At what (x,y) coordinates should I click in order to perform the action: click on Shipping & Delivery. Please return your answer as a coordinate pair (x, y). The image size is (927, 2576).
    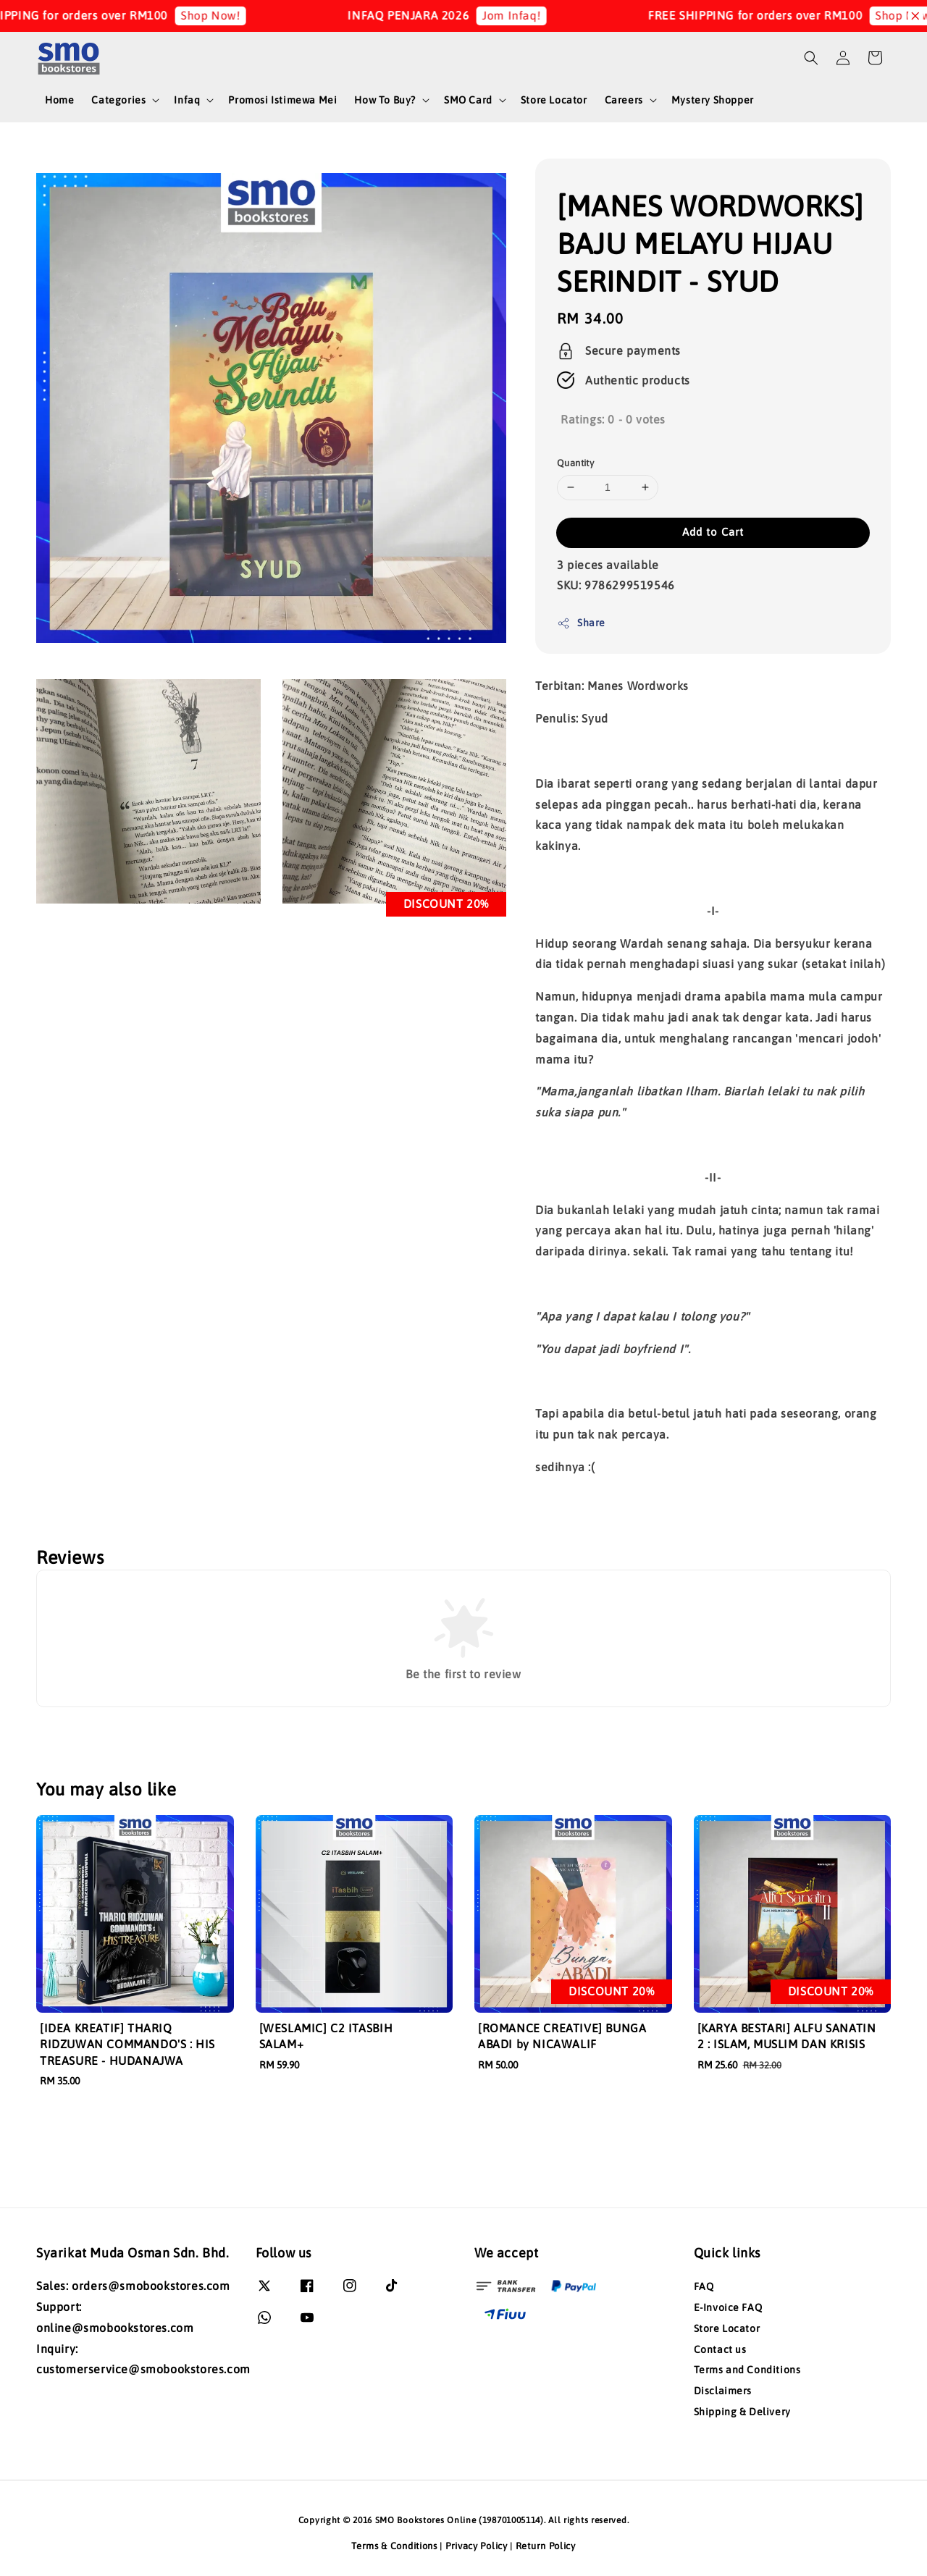
    Looking at the image, I should click on (742, 2411).